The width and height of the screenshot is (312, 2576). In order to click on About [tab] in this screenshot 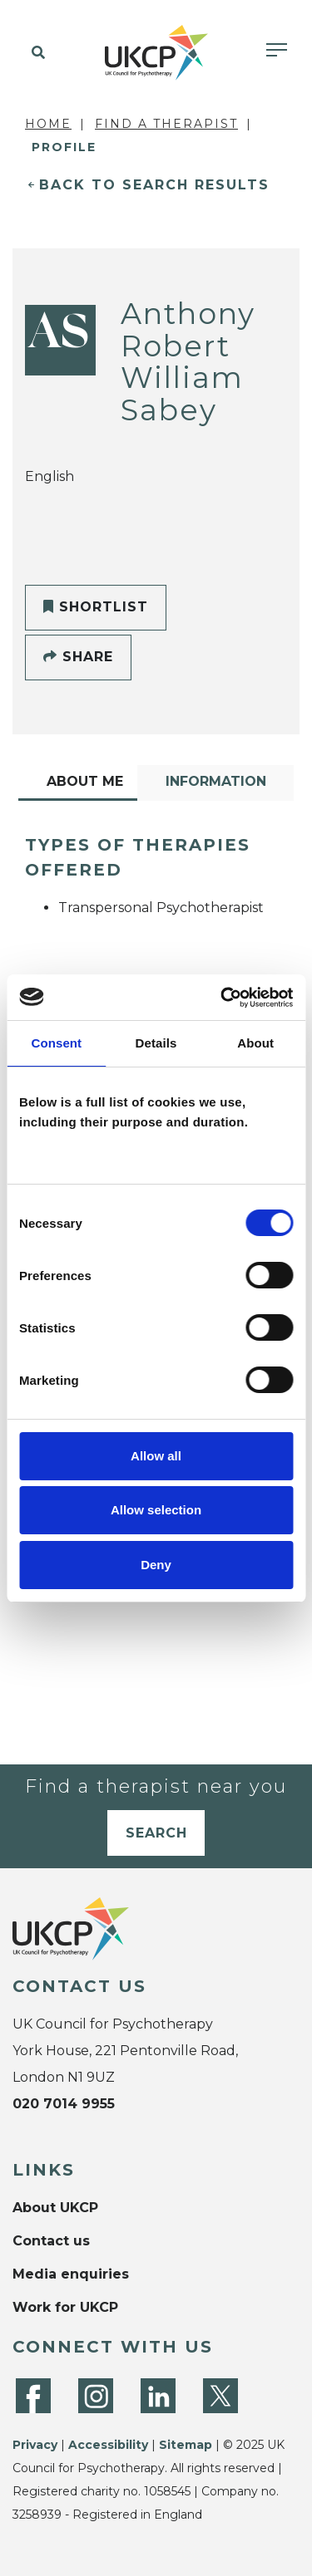, I will do `click(255, 1043)`.